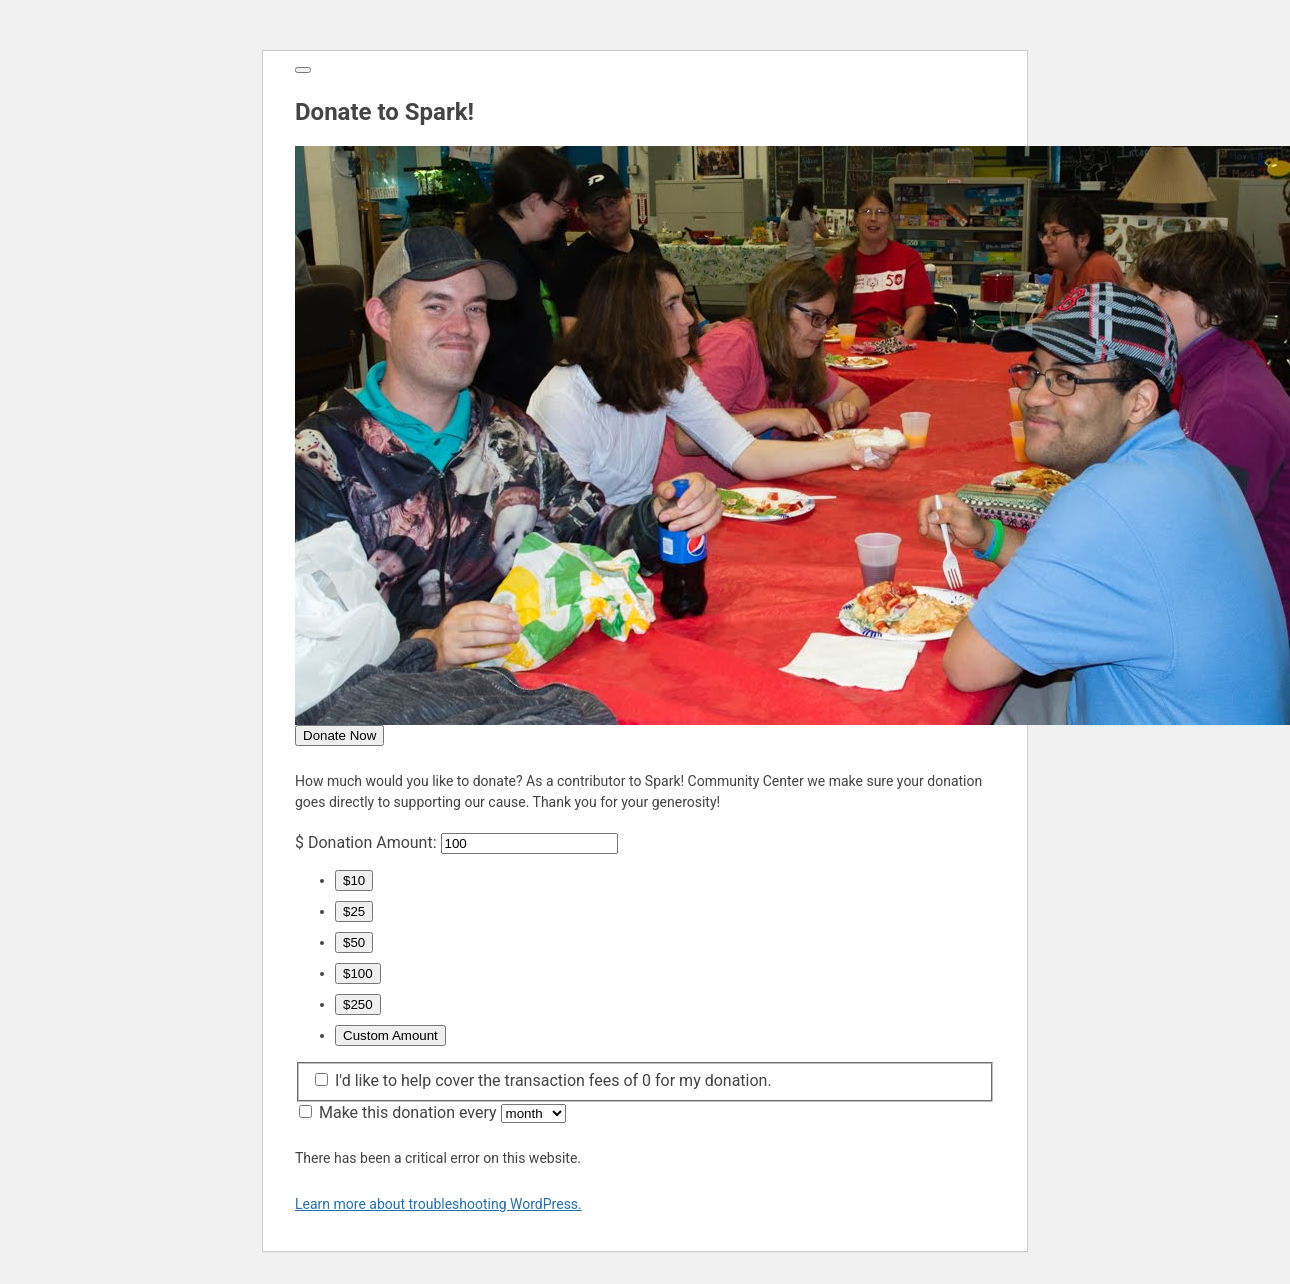  I want to click on Donation Amount:, so click(372, 842).